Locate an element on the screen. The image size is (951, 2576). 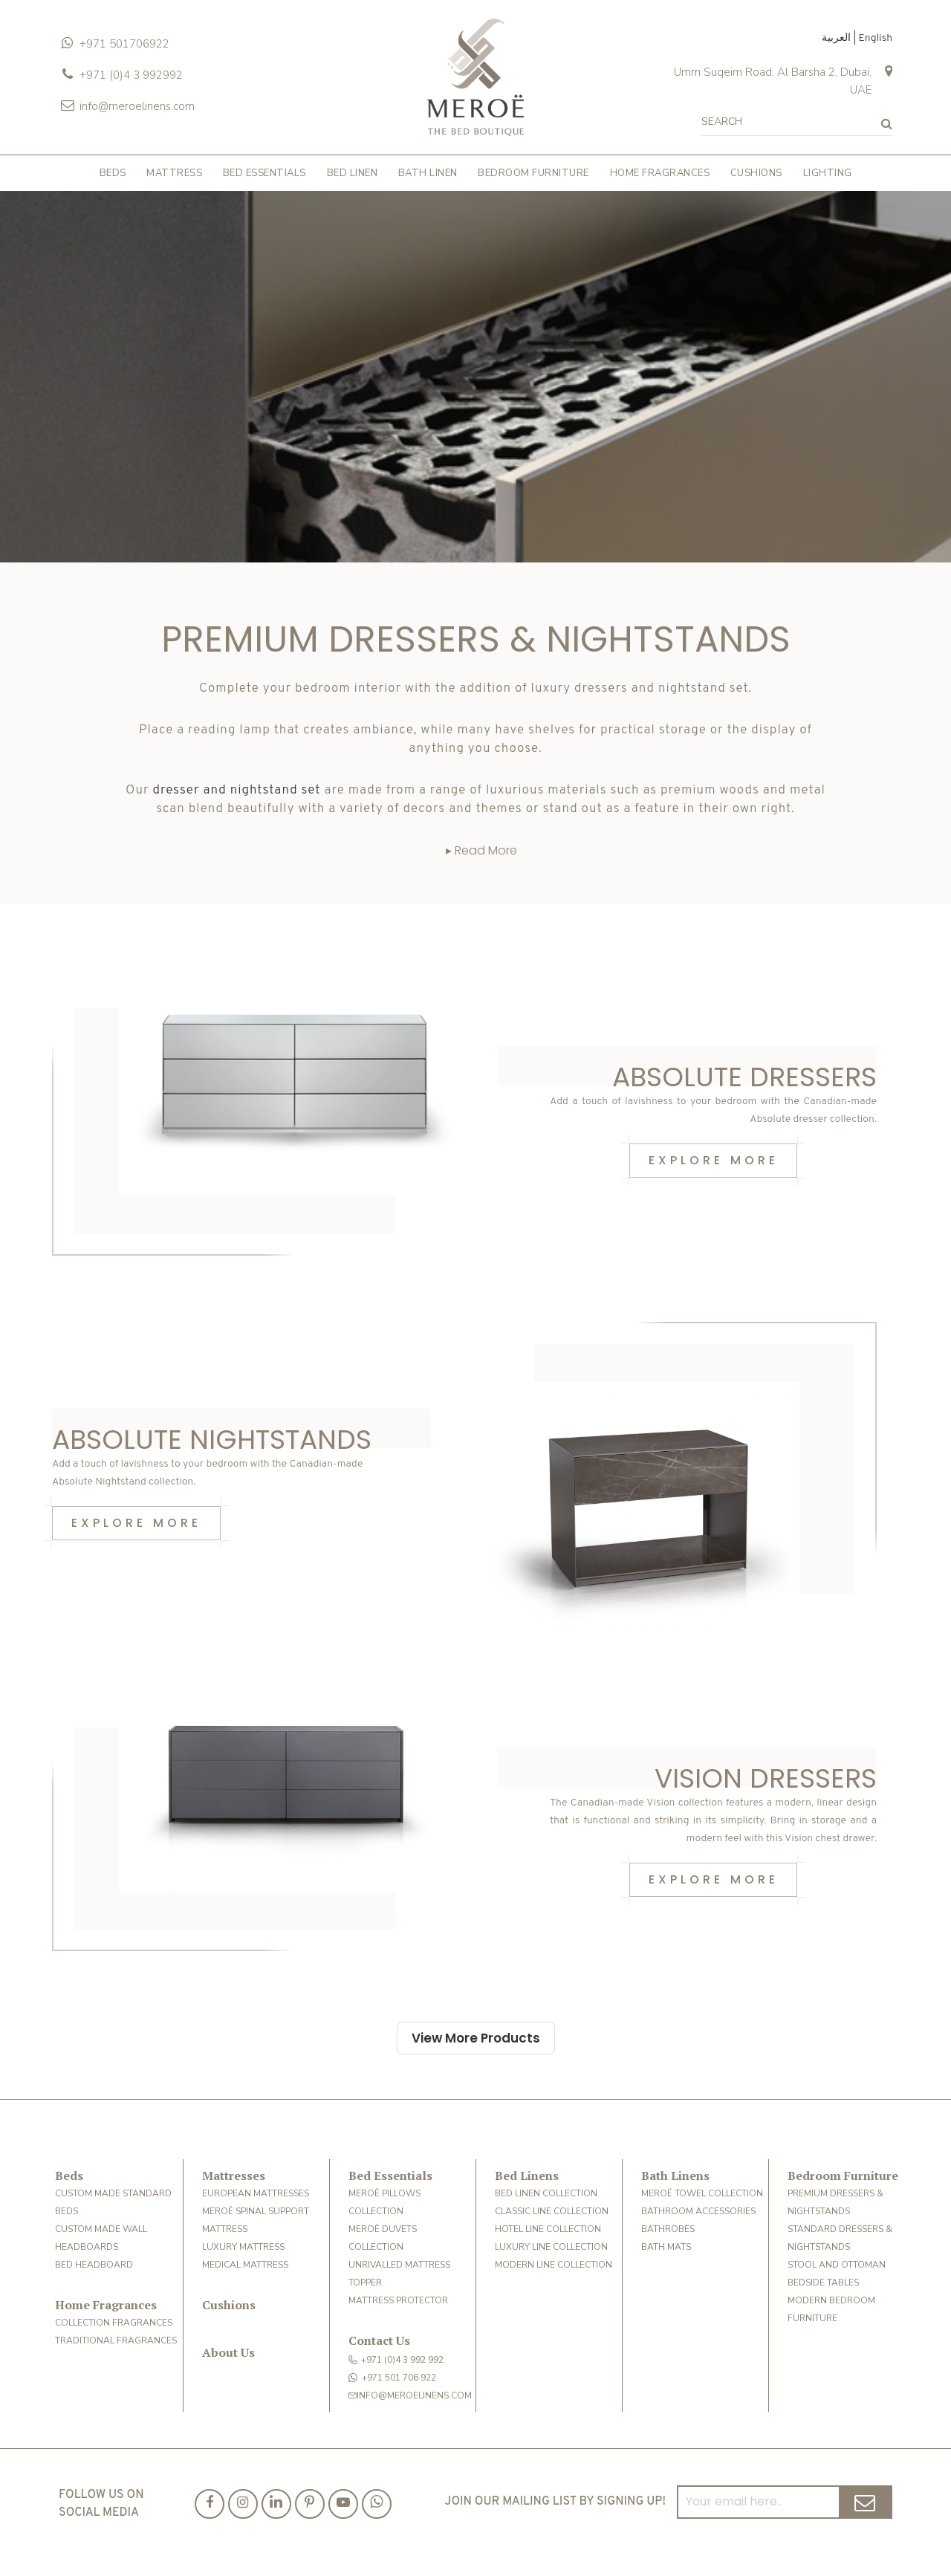
BATH MATS is located at coordinates (666, 2247).